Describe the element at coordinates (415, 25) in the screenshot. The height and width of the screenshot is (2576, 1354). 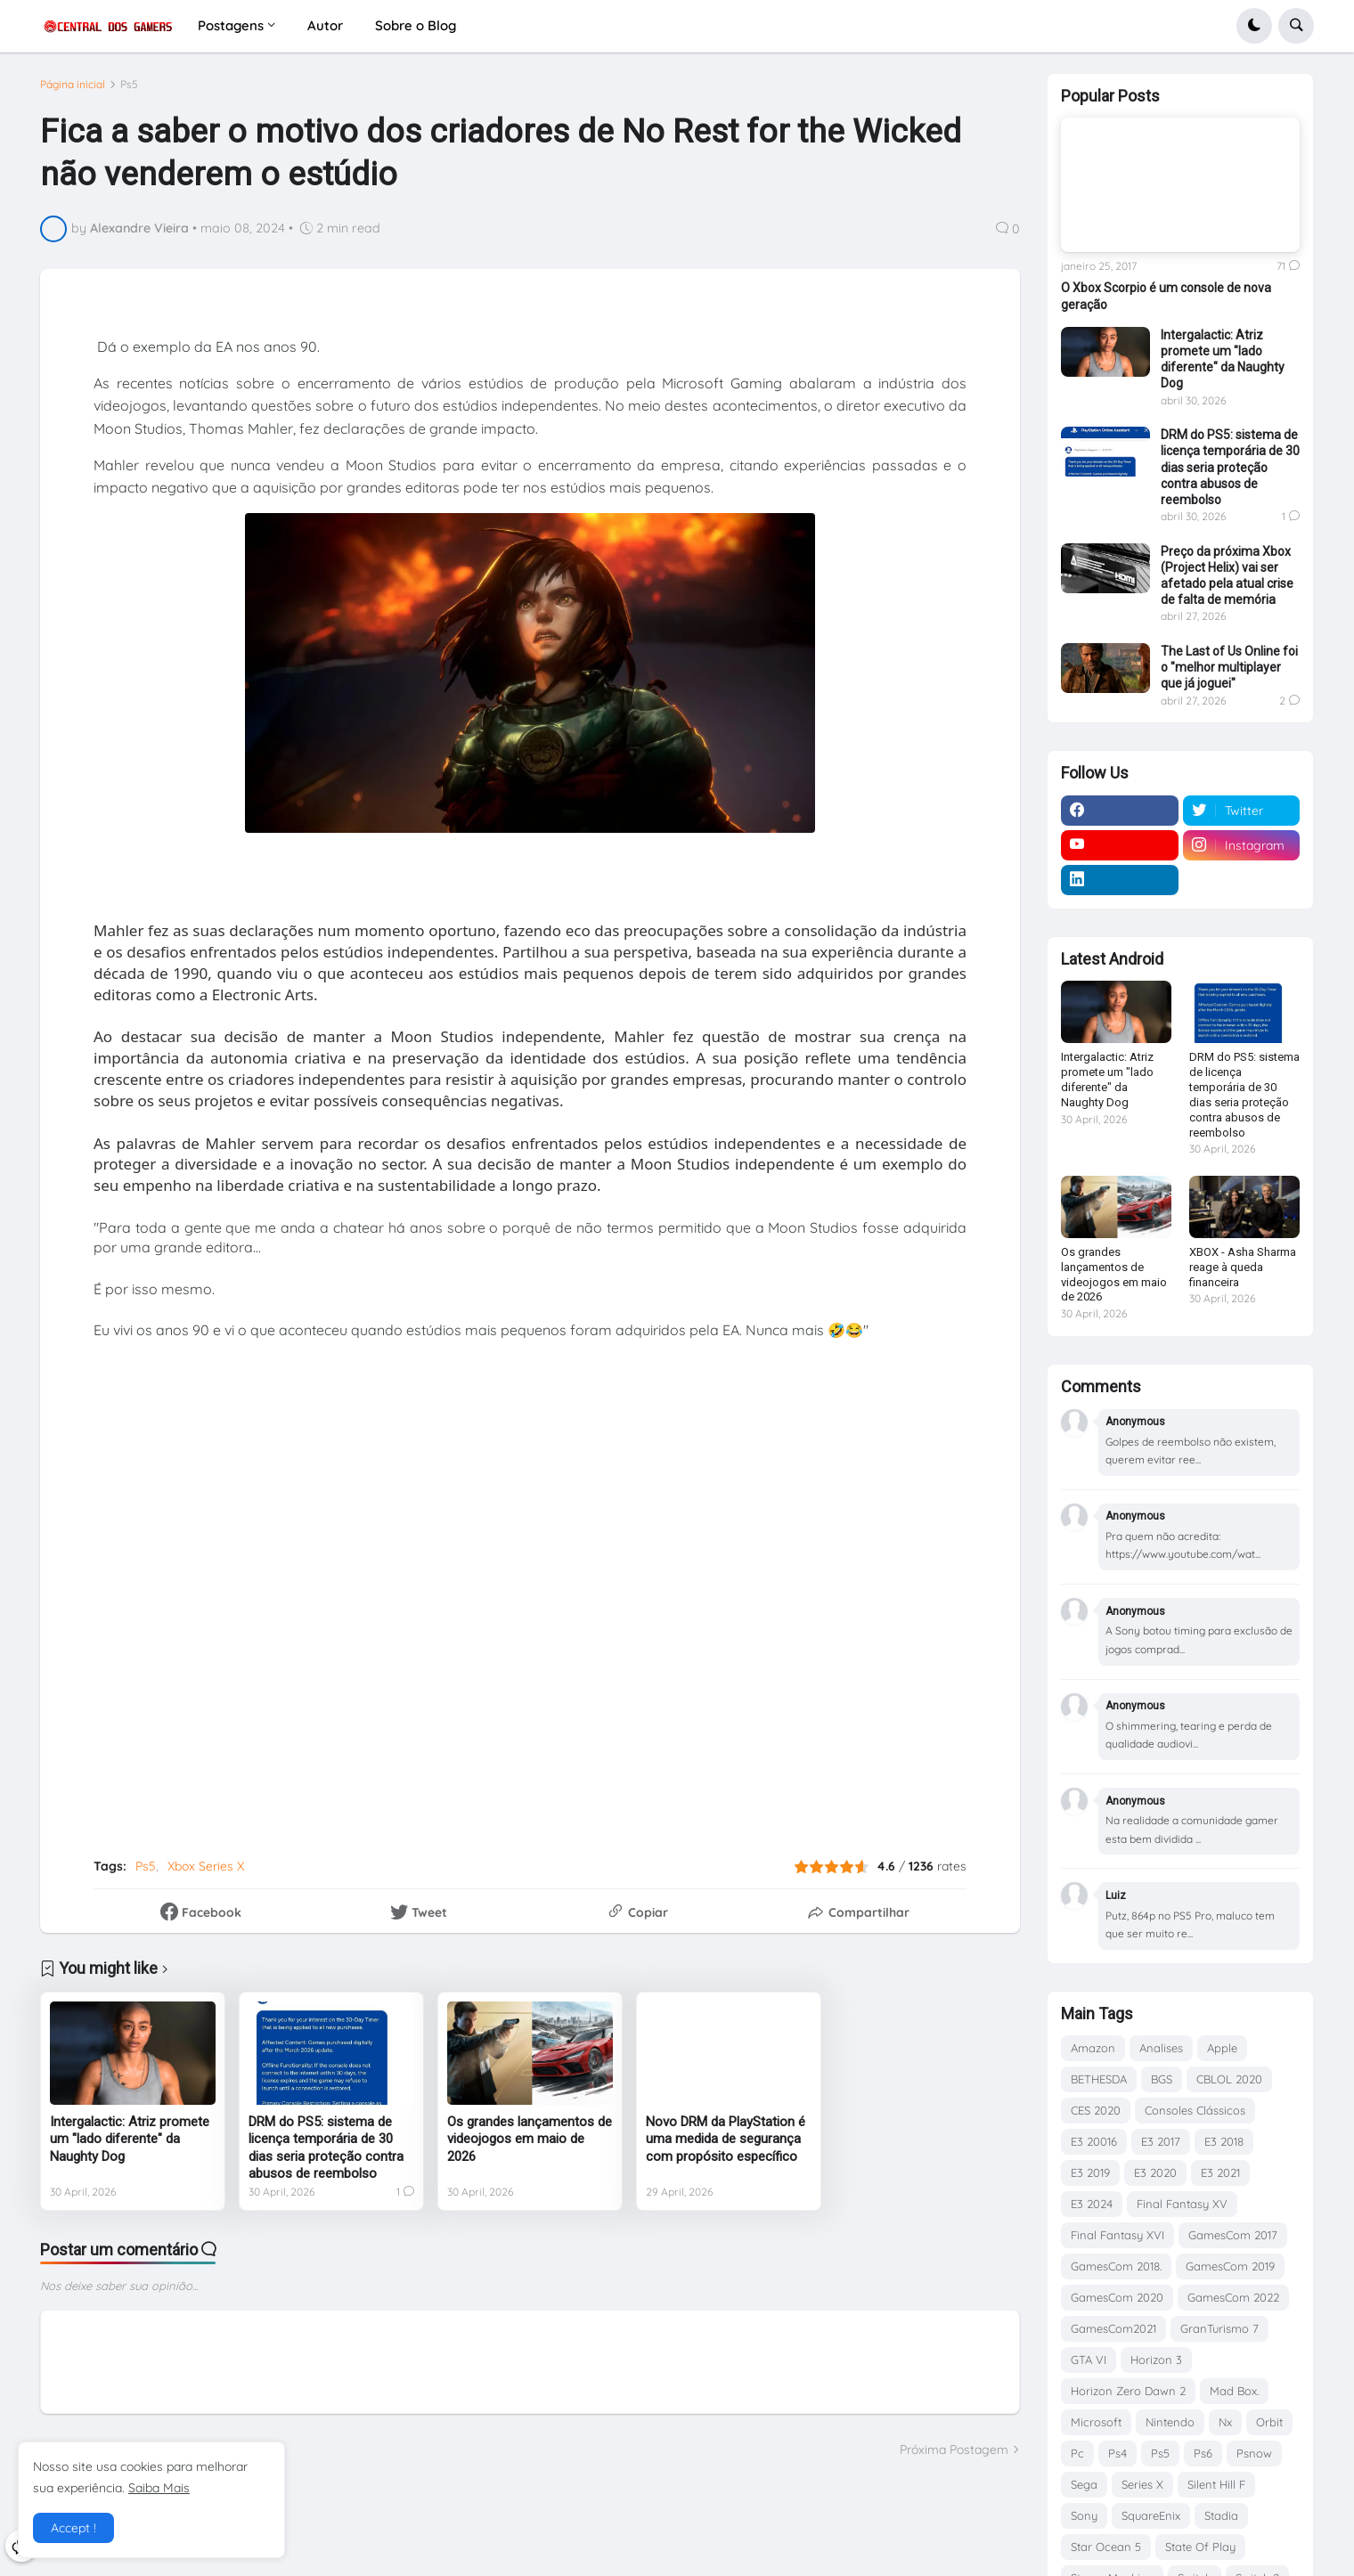
I see `Sobre o Blog [menuitem]` at that location.